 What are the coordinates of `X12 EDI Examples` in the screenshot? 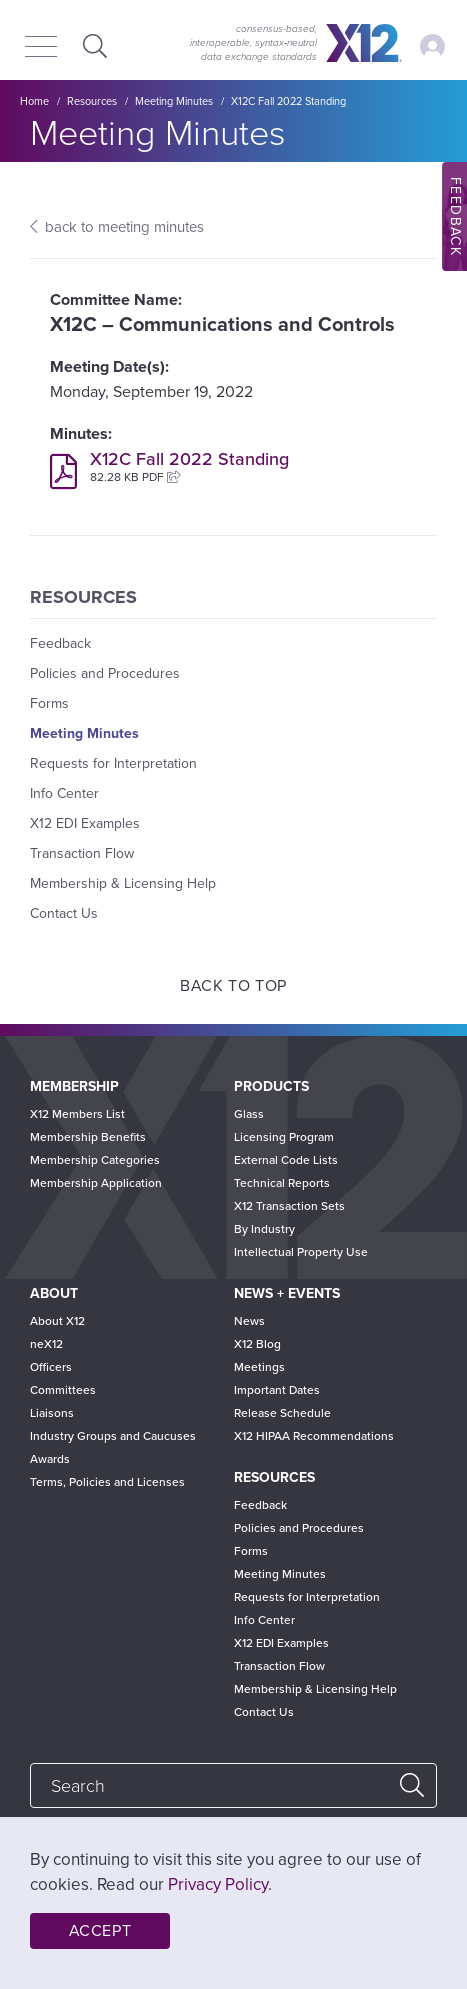 It's located at (85, 823).